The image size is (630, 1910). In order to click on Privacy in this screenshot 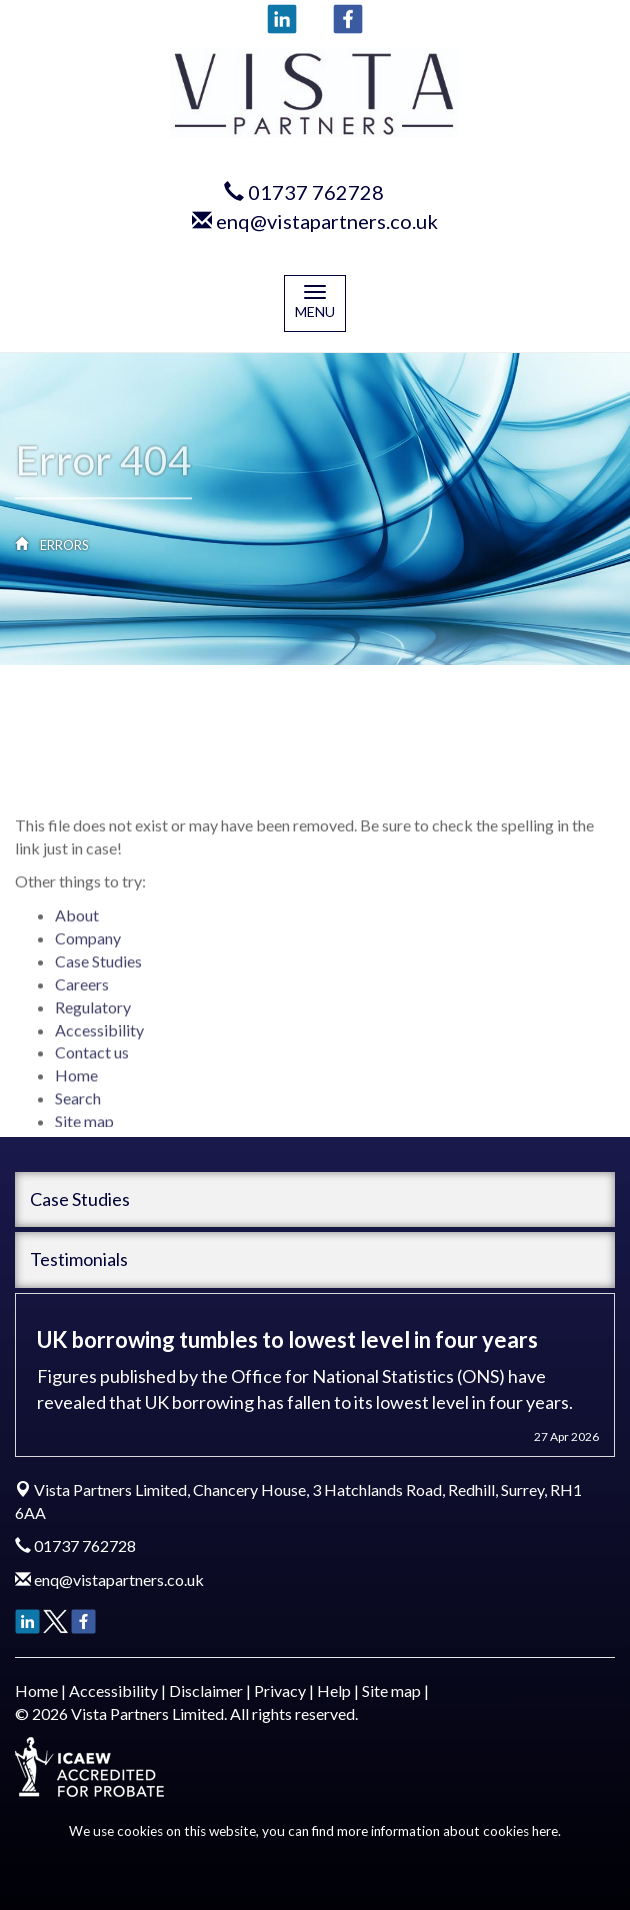, I will do `click(280, 1690)`.